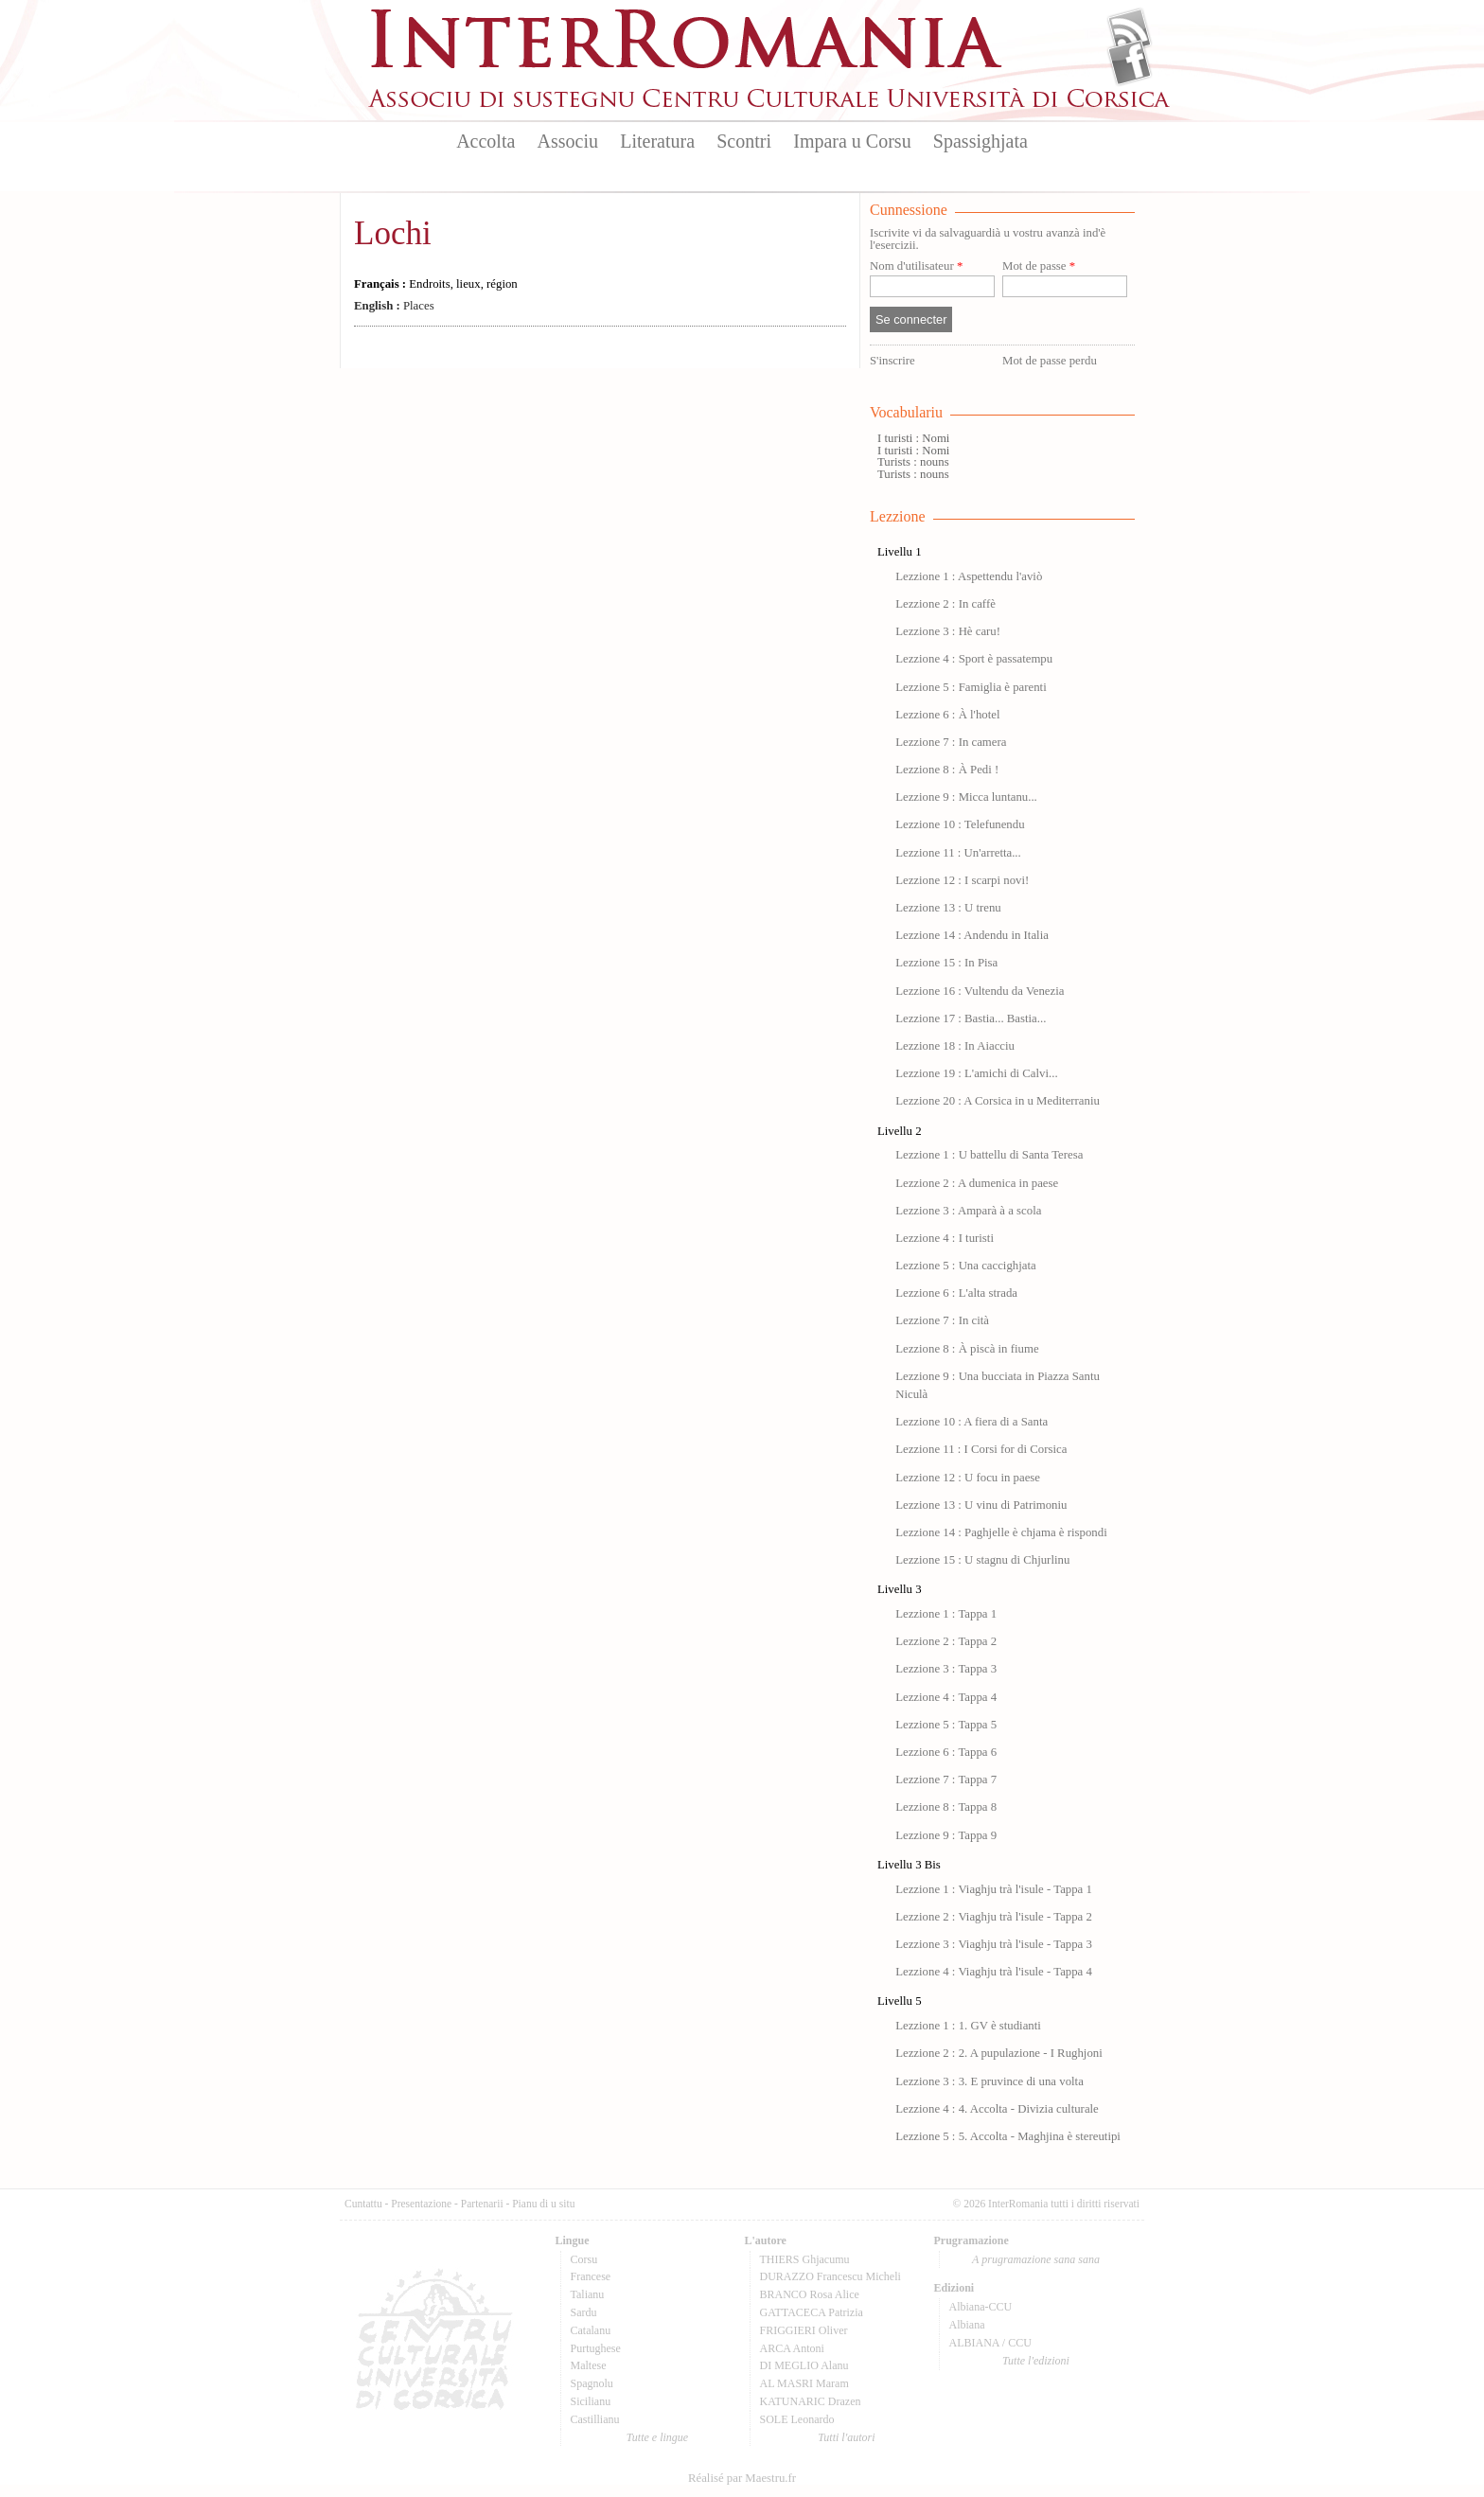 The width and height of the screenshot is (1484, 2497). What do you see at coordinates (981, 1449) in the screenshot?
I see `Lezzione 11 : I Corsi for di Corsica` at bounding box center [981, 1449].